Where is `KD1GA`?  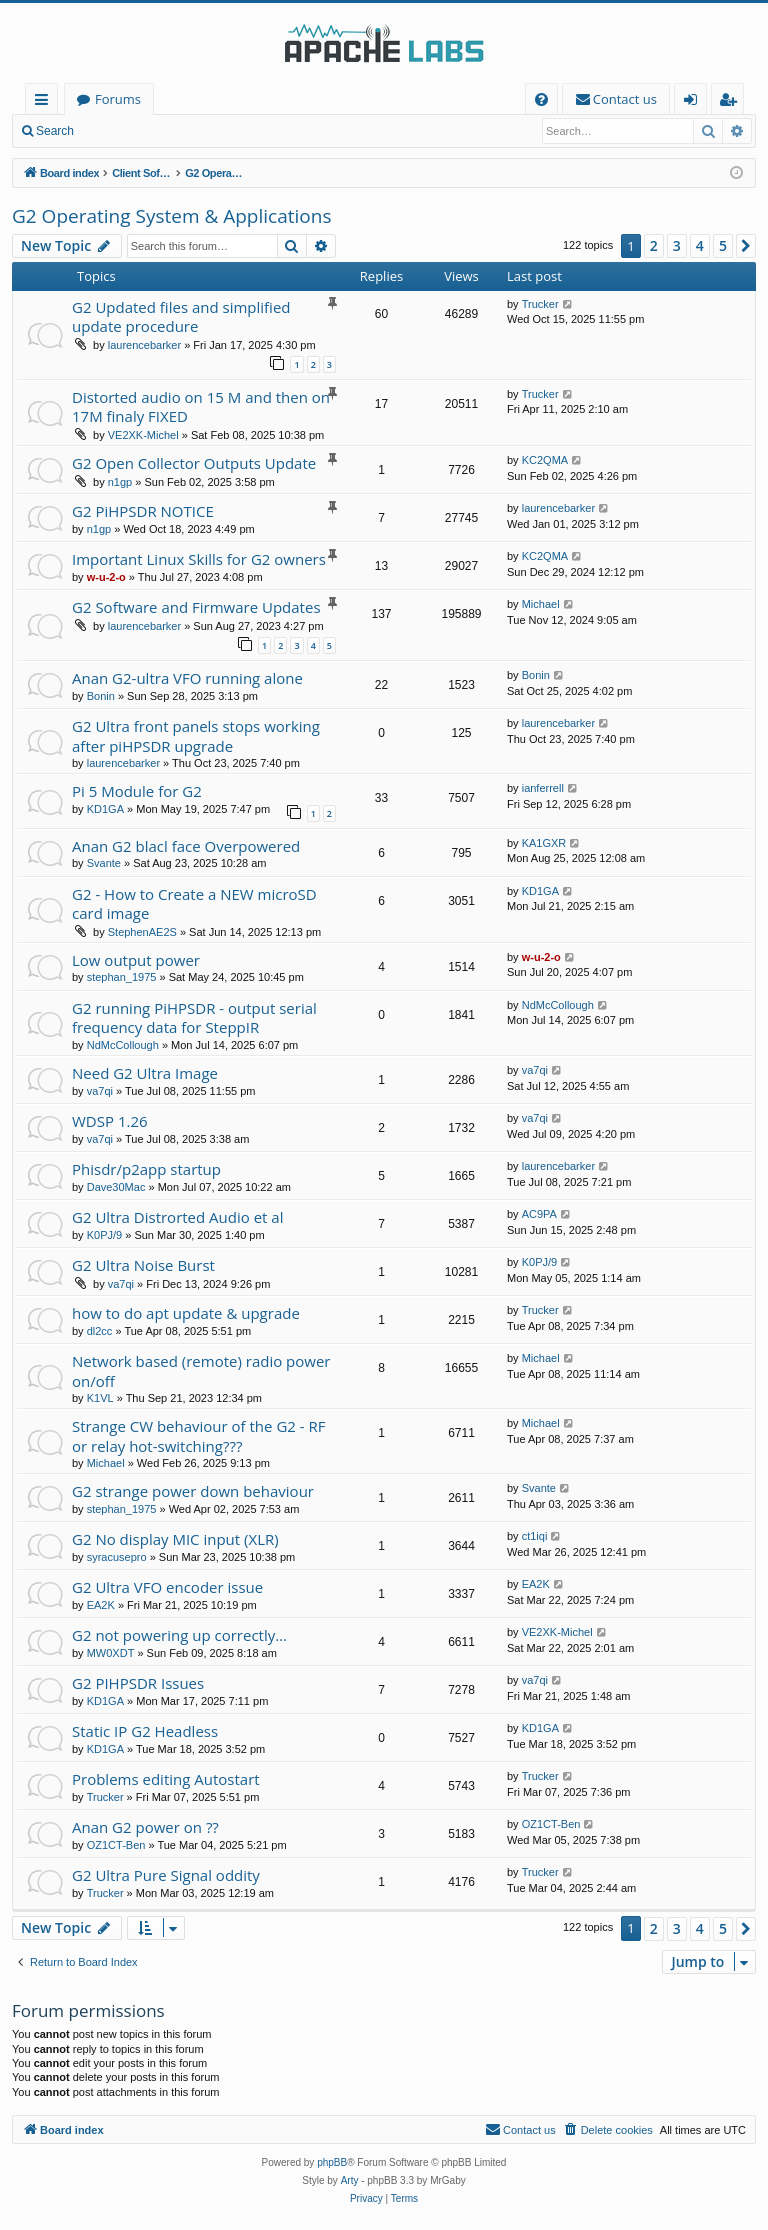
KD1GA is located at coordinates (105, 809).